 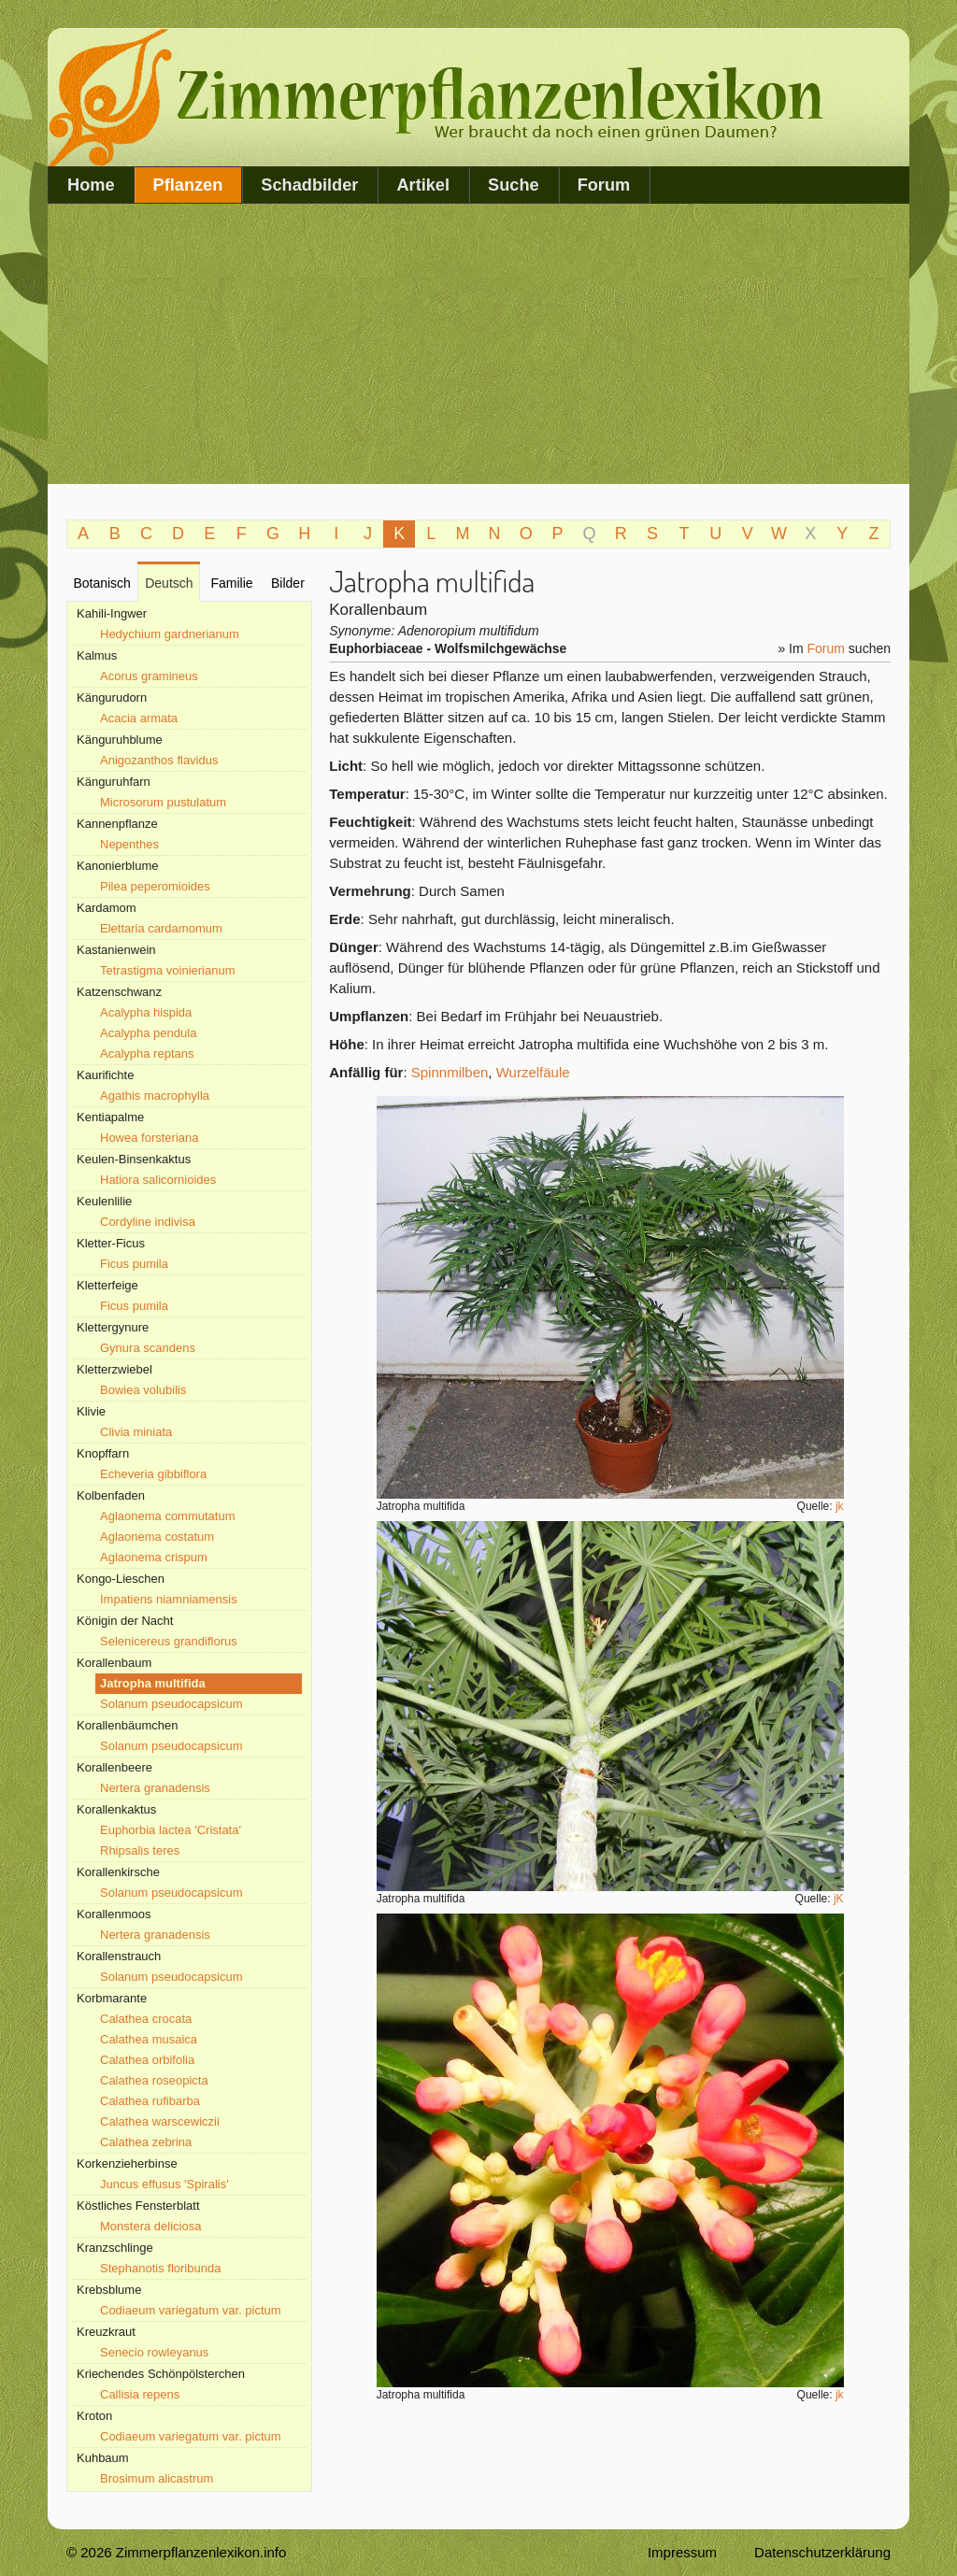 I want to click on Clivia miniata, so click(x=136, y=1432).